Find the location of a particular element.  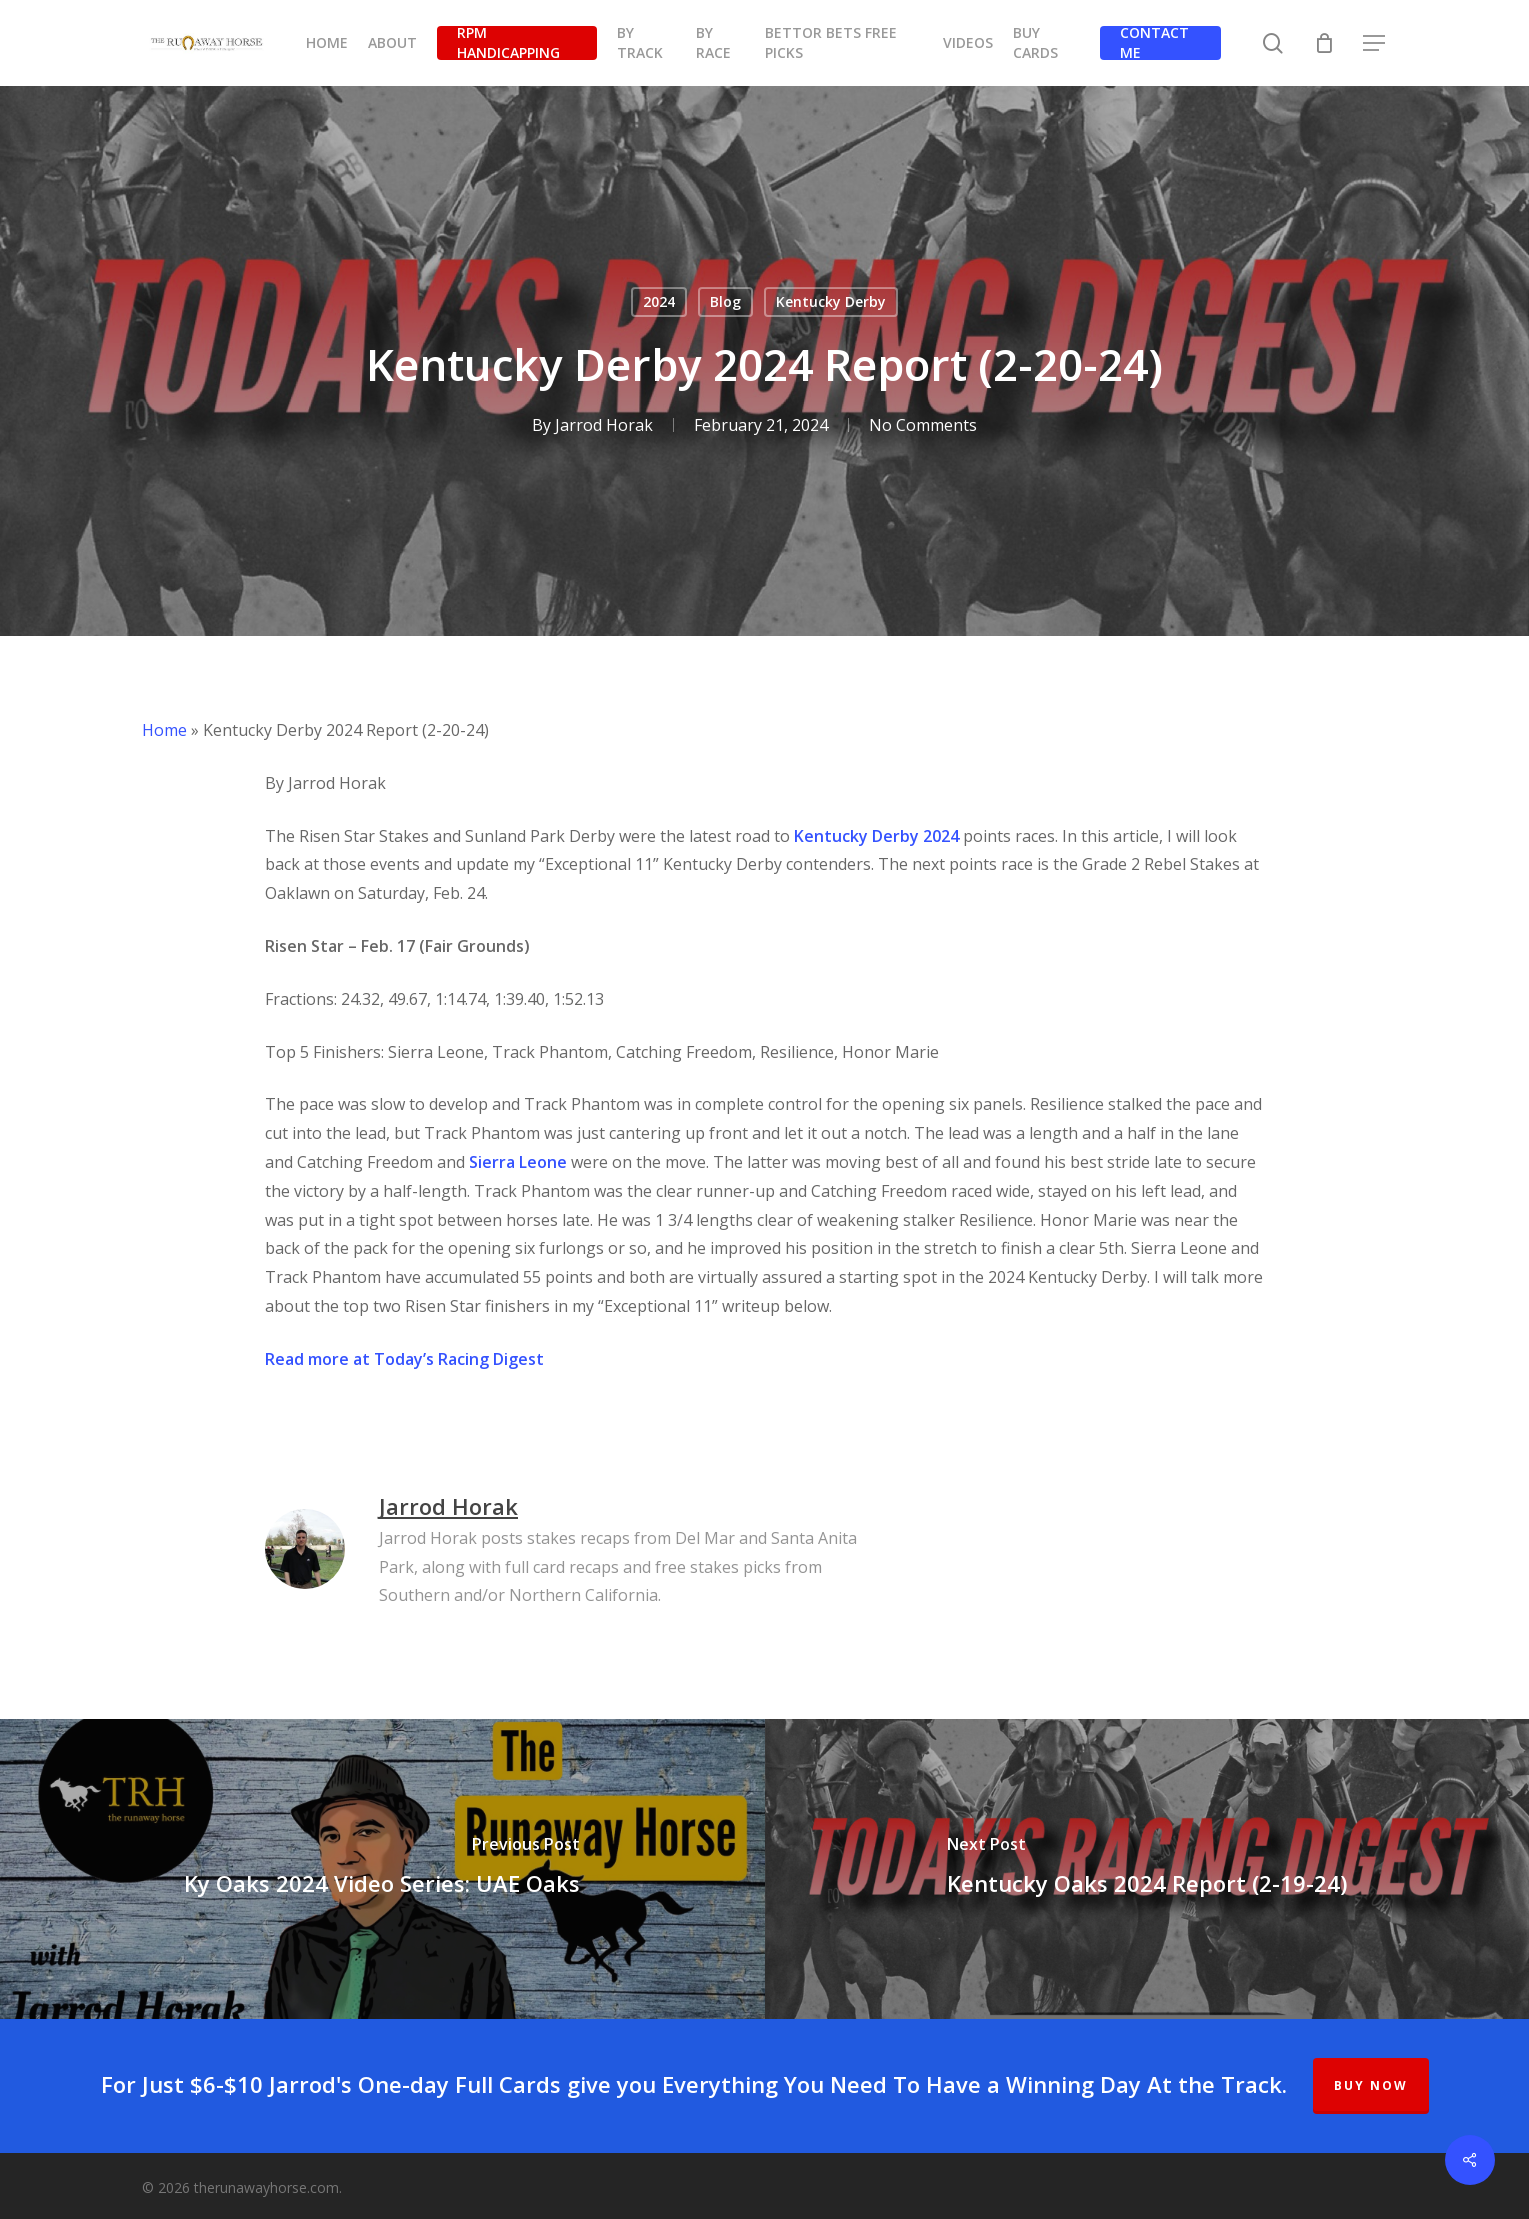

[Cart] is located at coordinates (1324, 43).